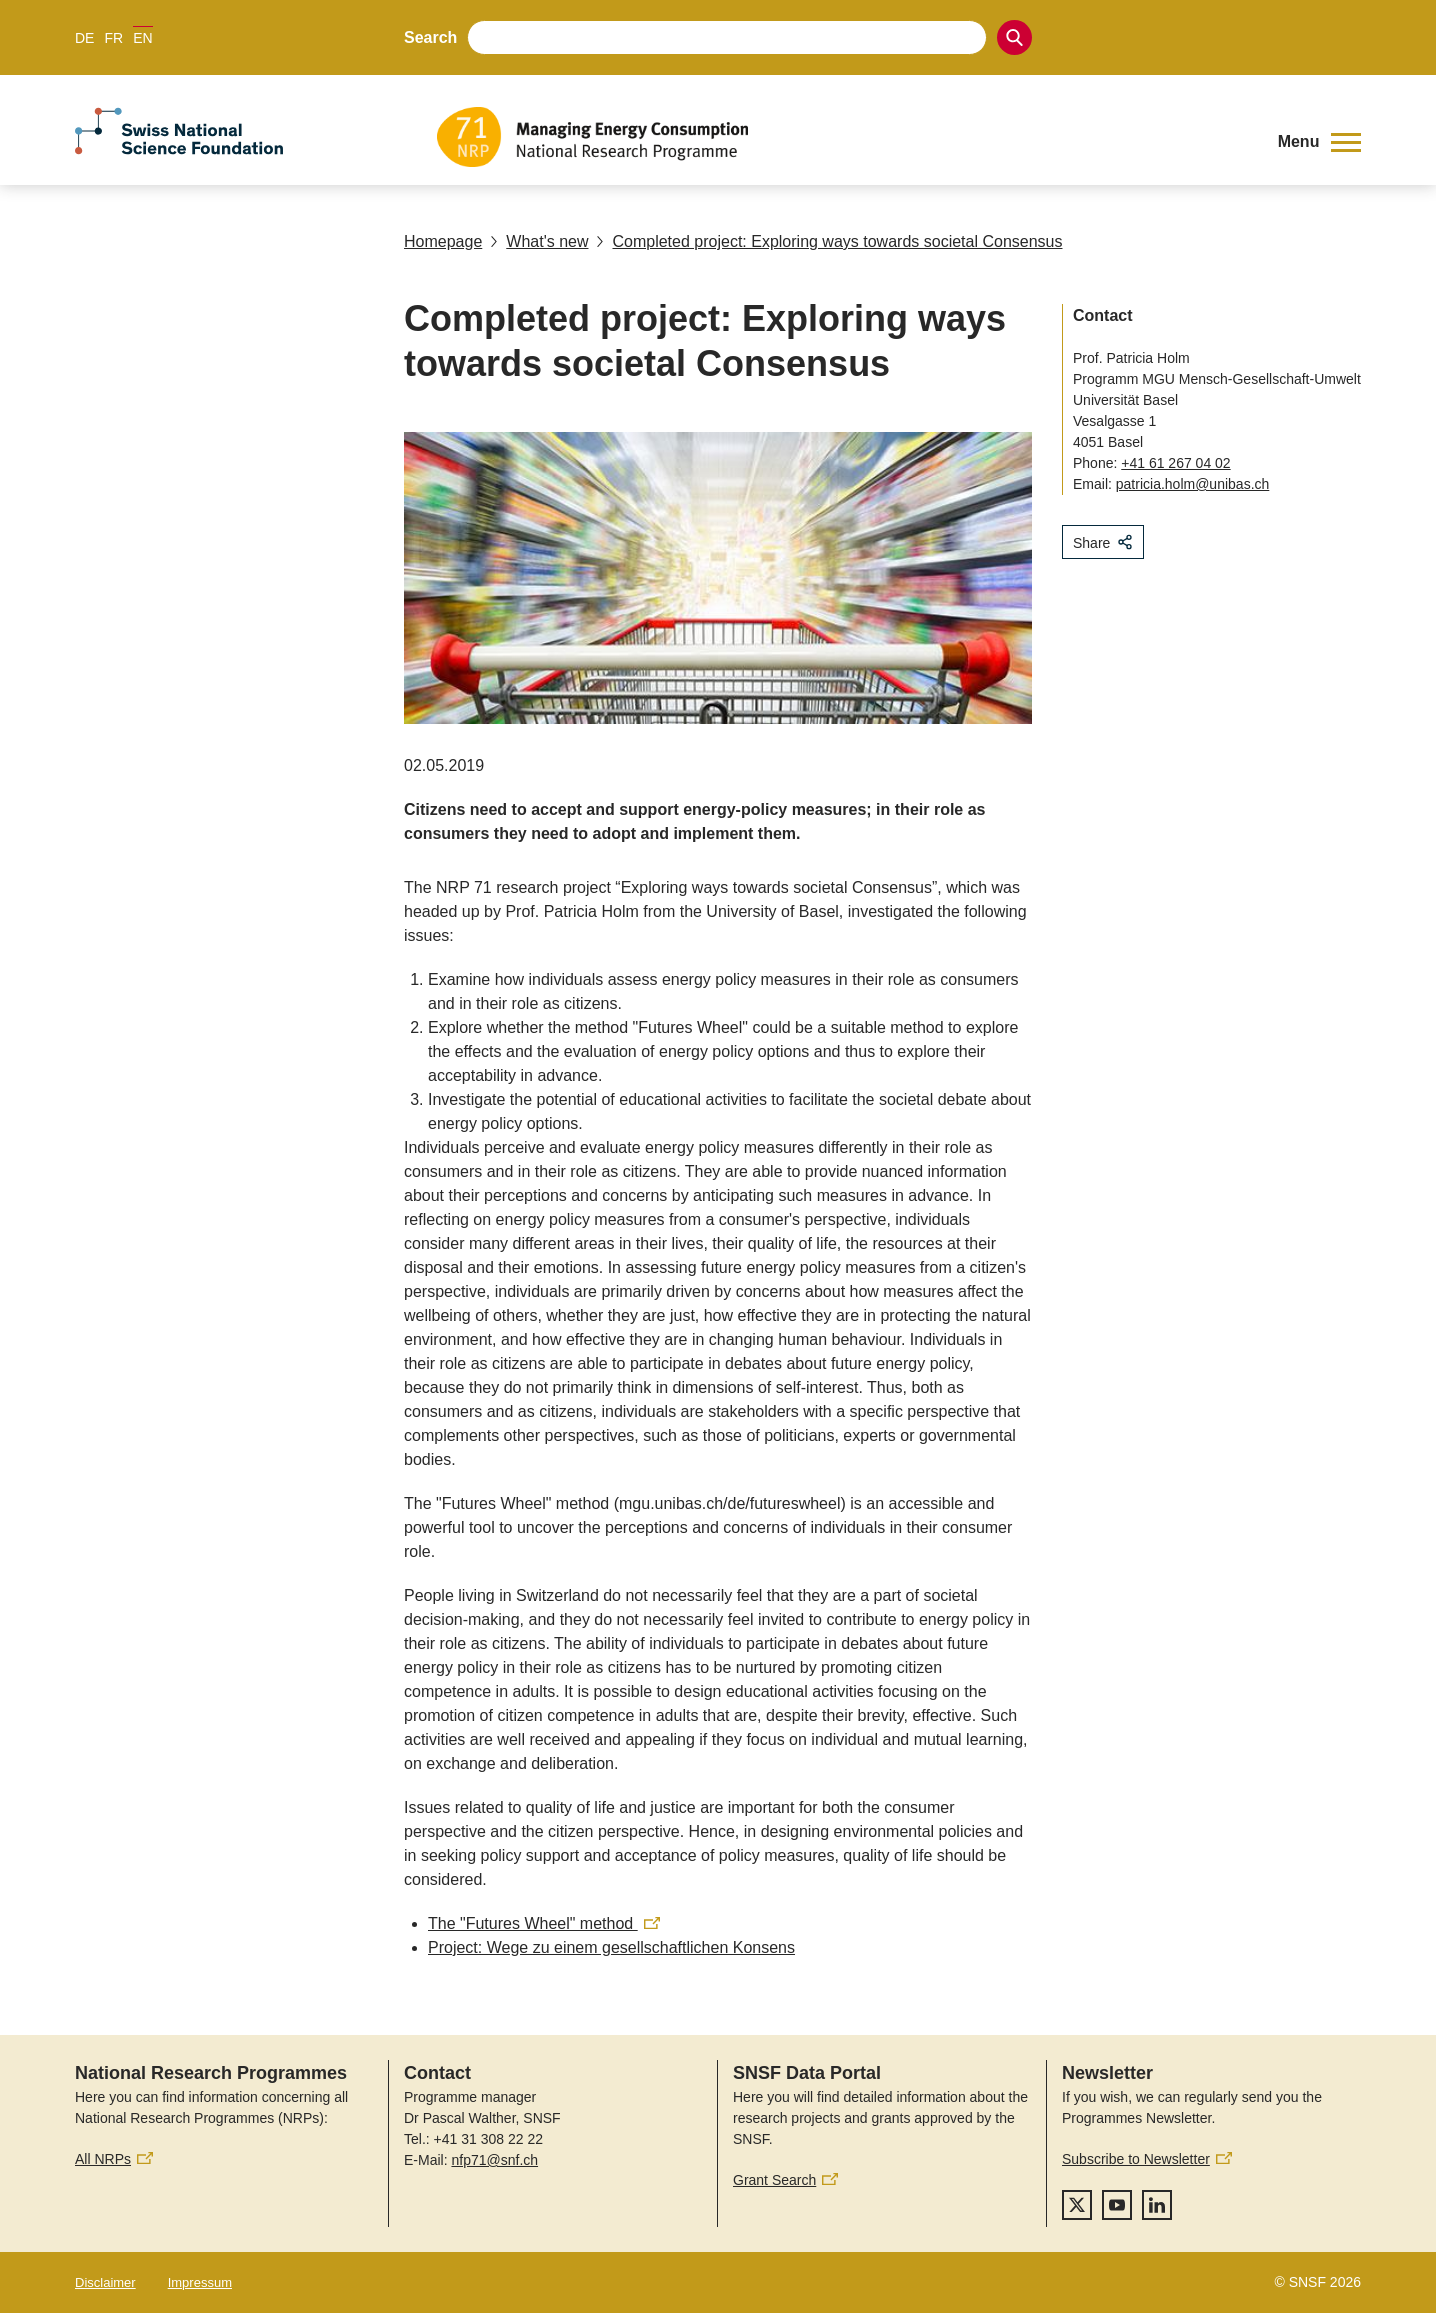 The width and height of the screenshot is (1436, 2313). Describe the element at coordinates (84, 38) in the screenshot. I see `DE` at that location.